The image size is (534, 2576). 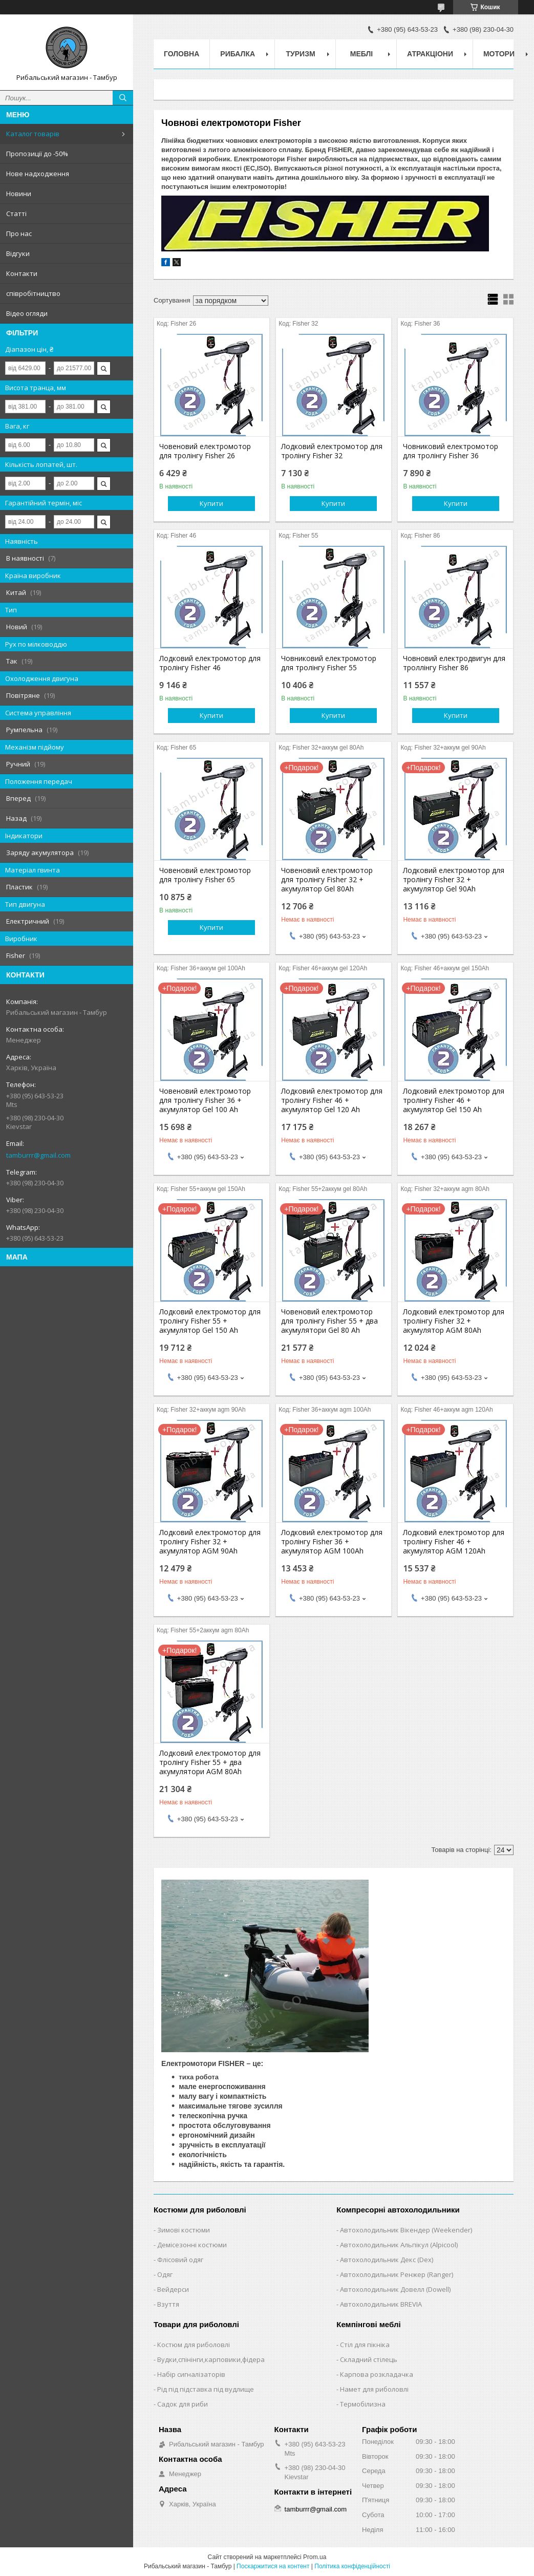 What do you see at coordinates (374, 2389) in the screenshot?
I see `Намет для риболовлі` at bounding box center [374, 2389].